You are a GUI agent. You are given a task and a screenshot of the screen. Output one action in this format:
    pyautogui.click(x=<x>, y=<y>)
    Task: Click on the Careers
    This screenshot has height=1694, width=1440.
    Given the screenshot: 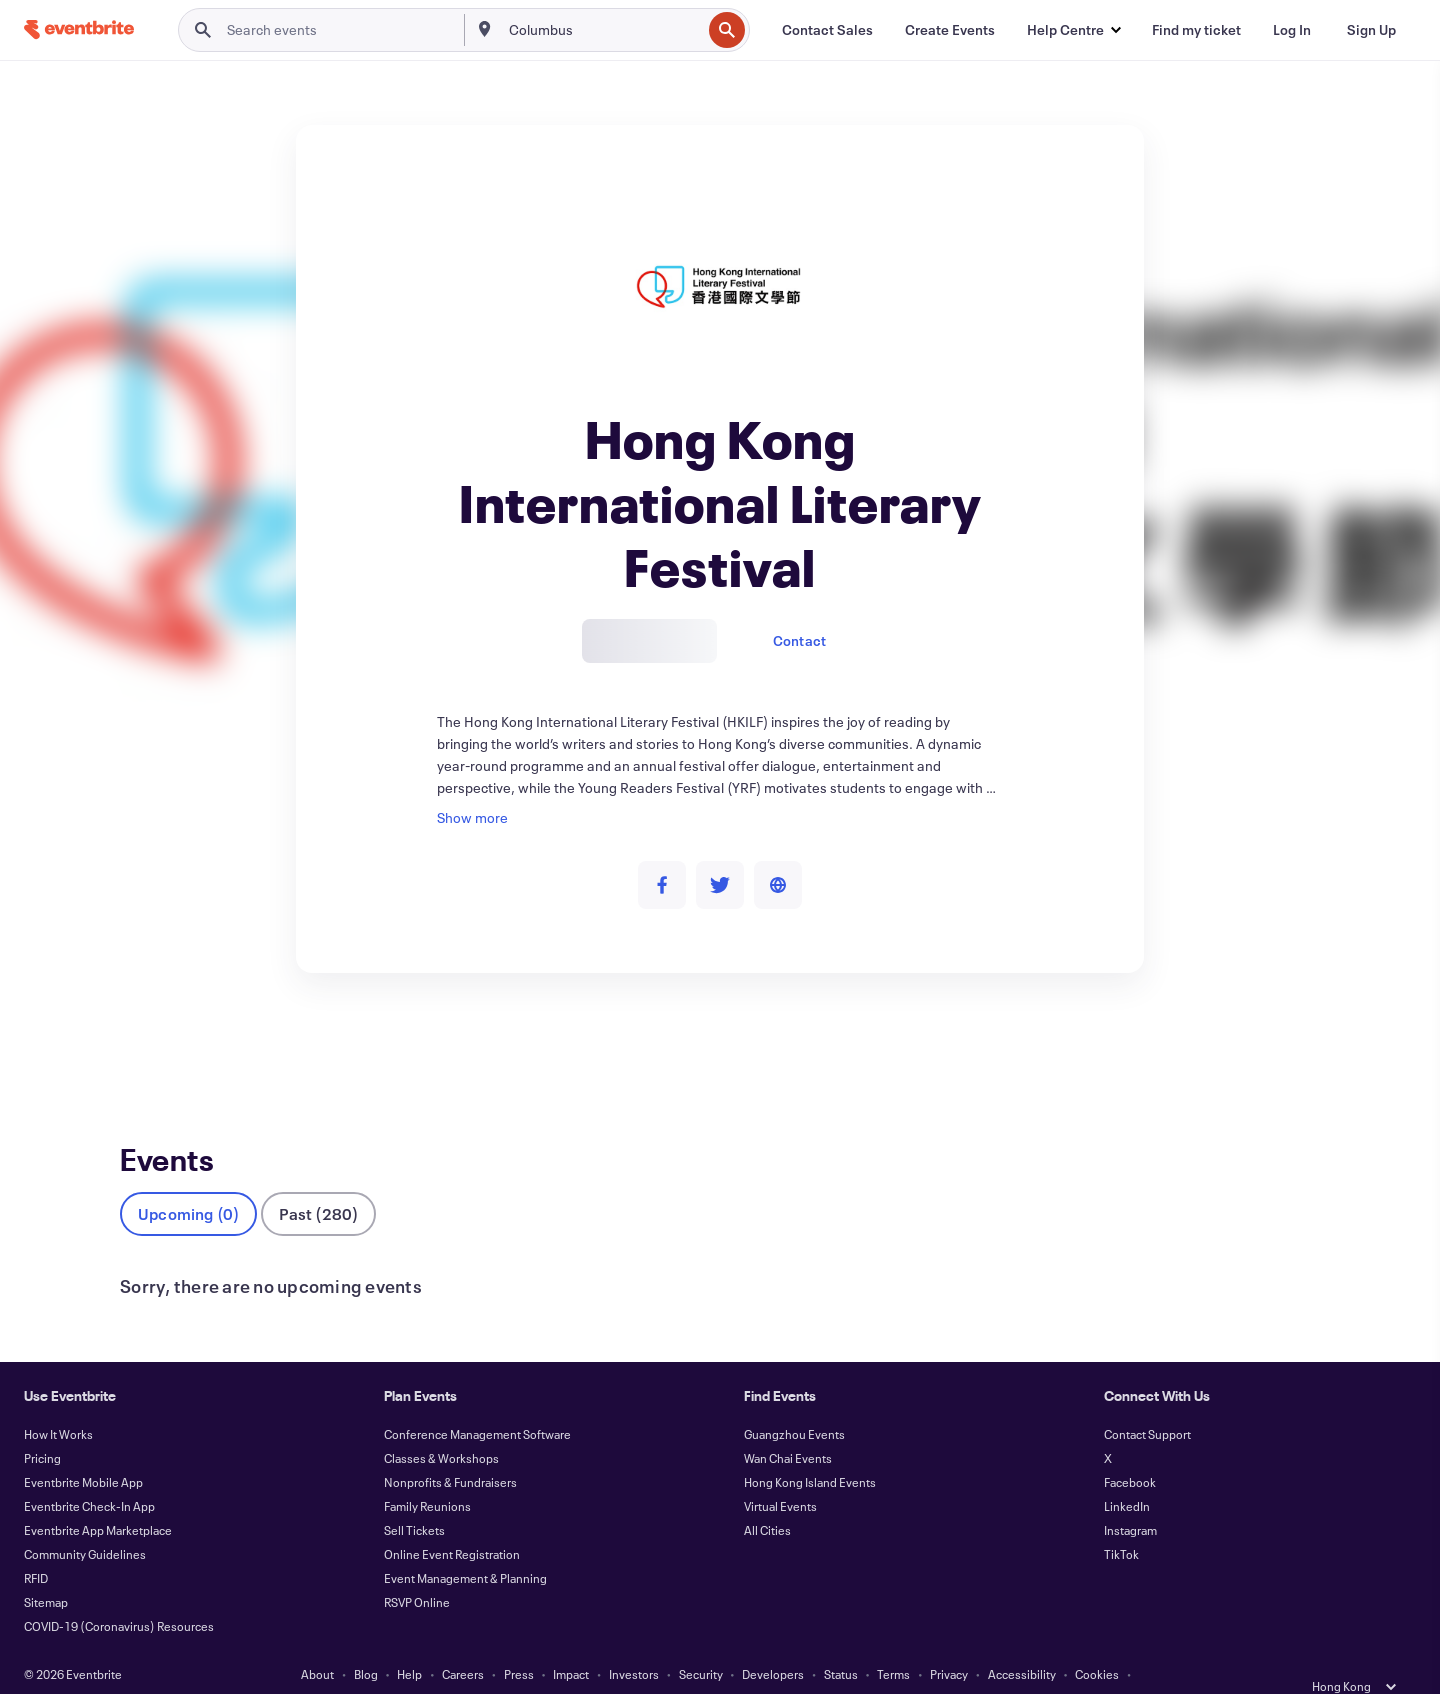 What is the action you would take?
    pyautogui.click(x=463, y=1642)
    